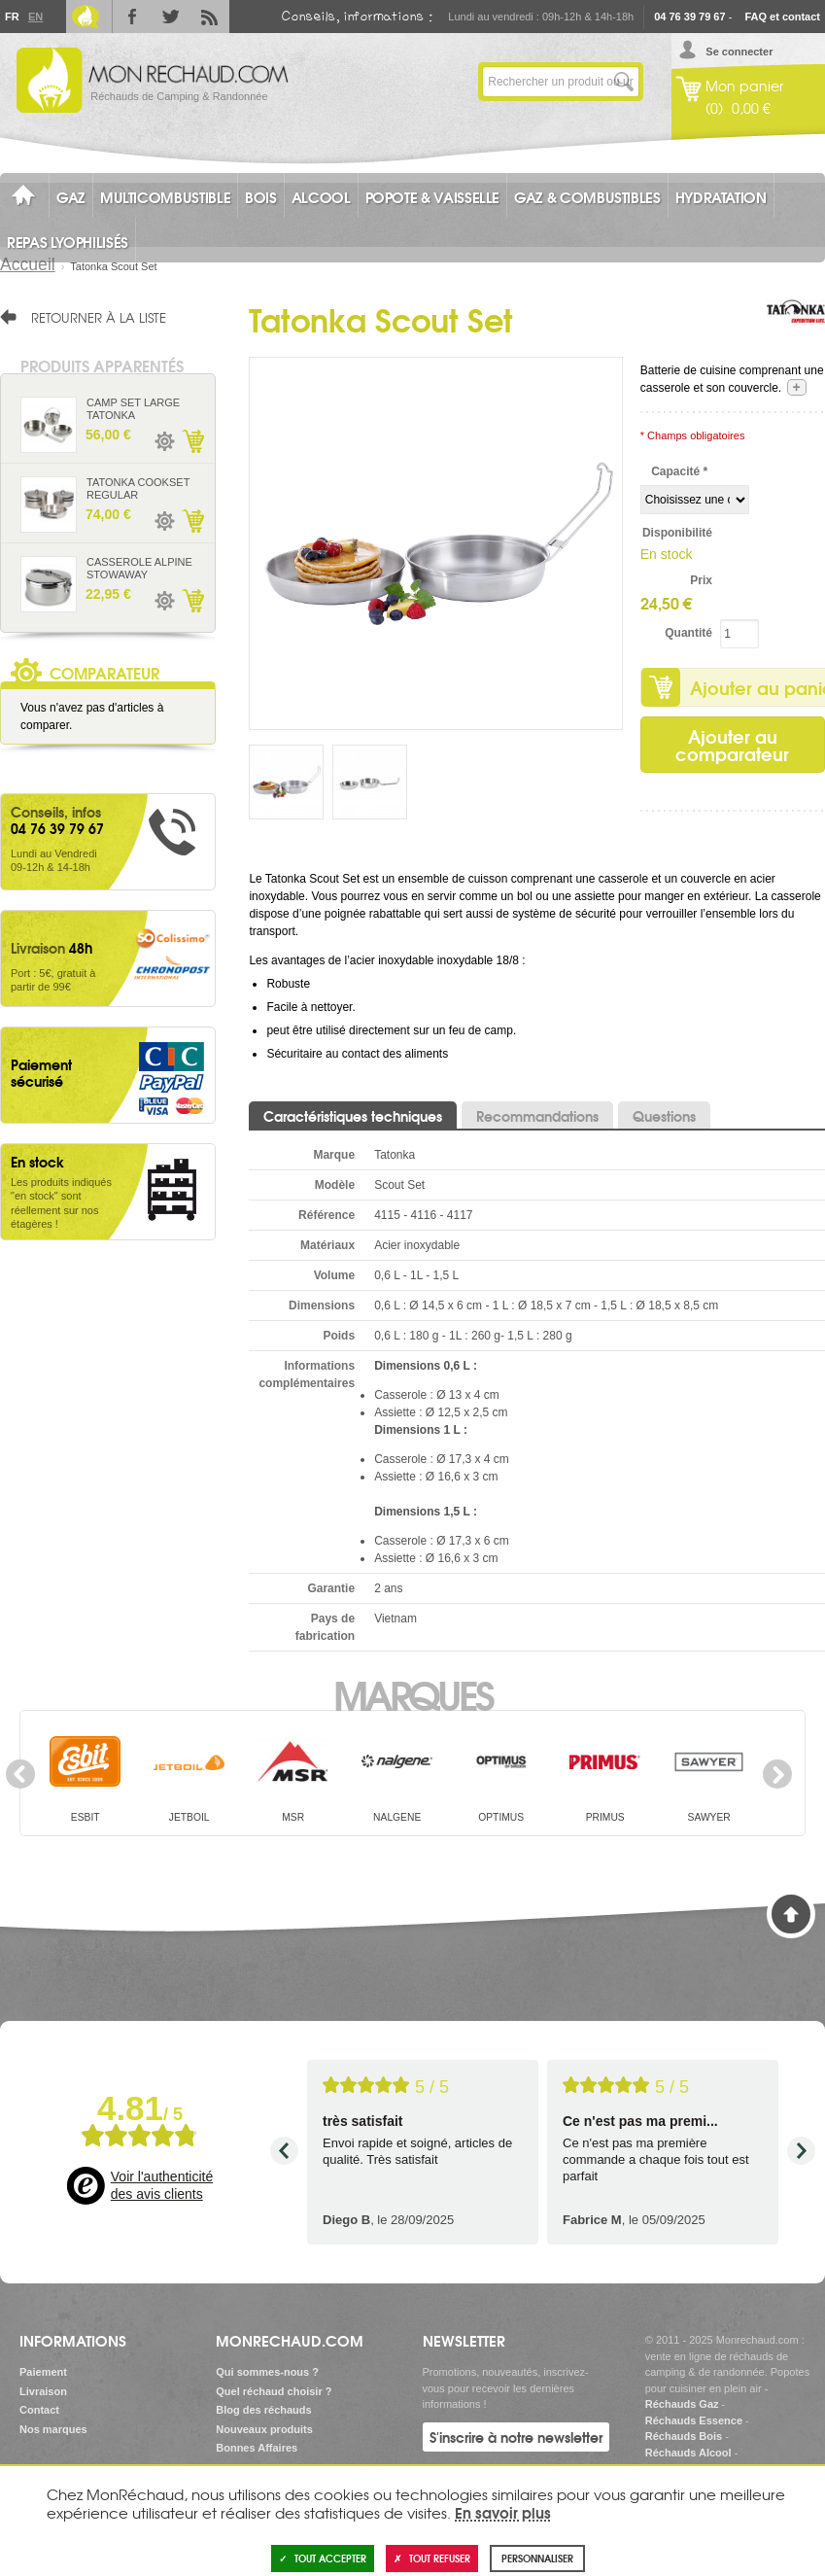 The image size is (825, 2576). I want to click on Disponibilité, so click(677, 533).